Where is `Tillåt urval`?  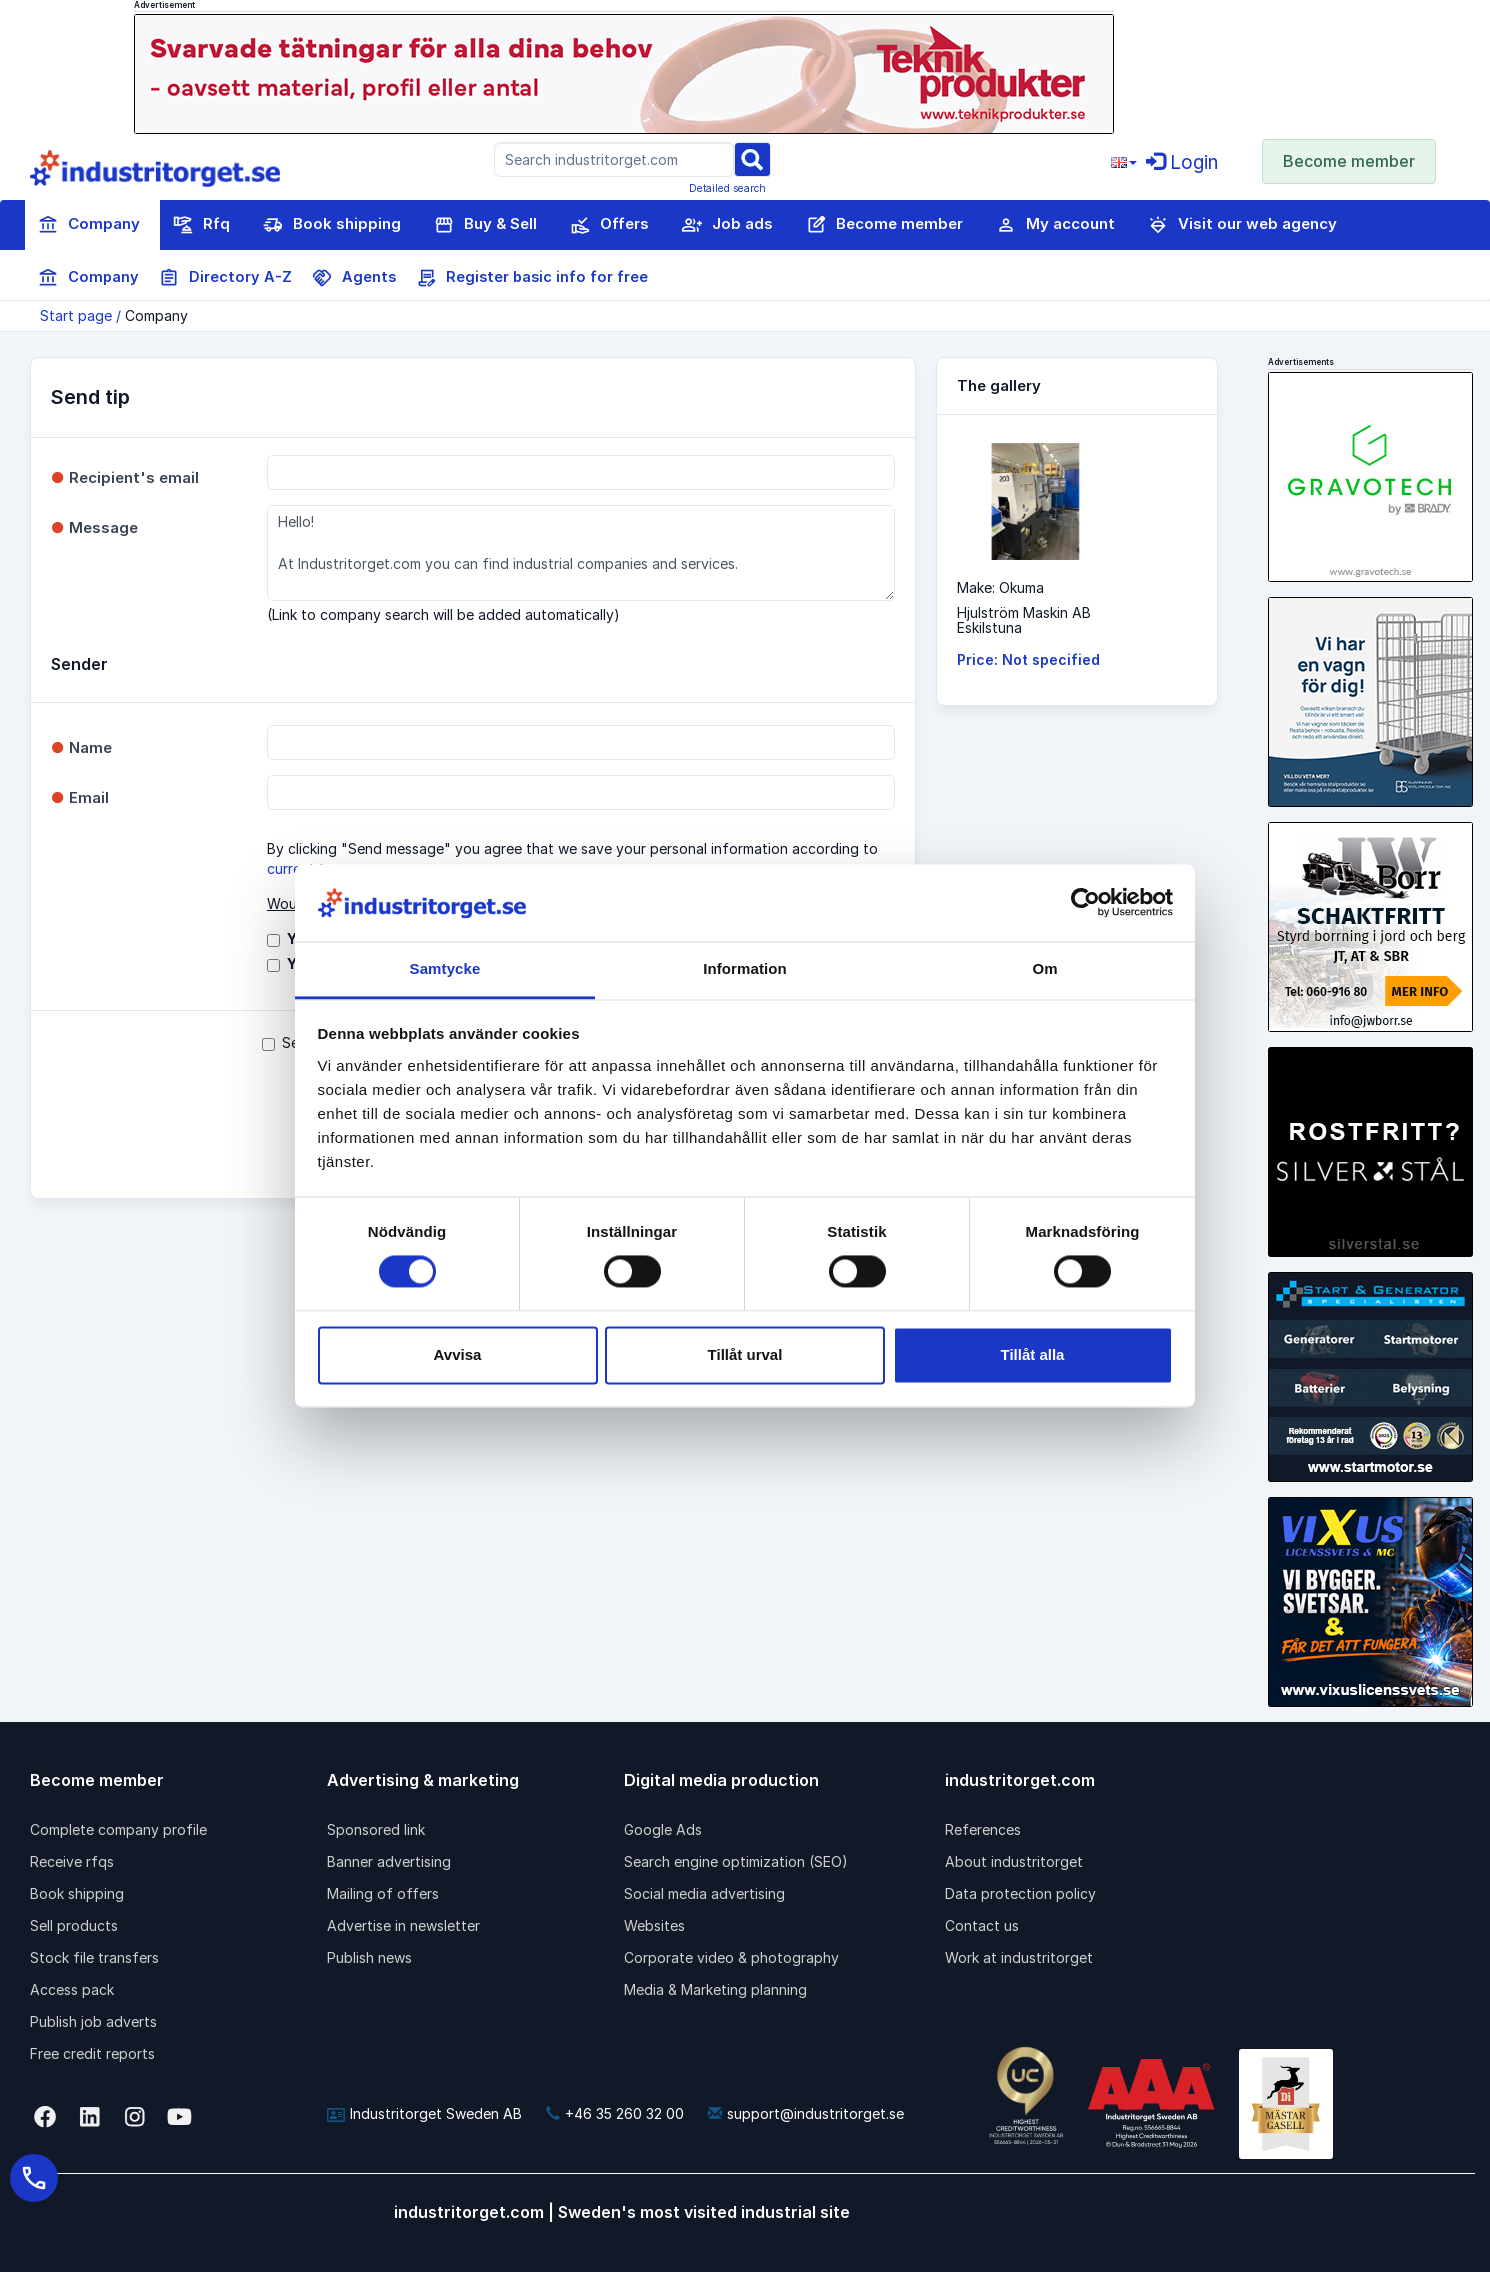 Tillåt urval is located at coordinates (745, 1354).